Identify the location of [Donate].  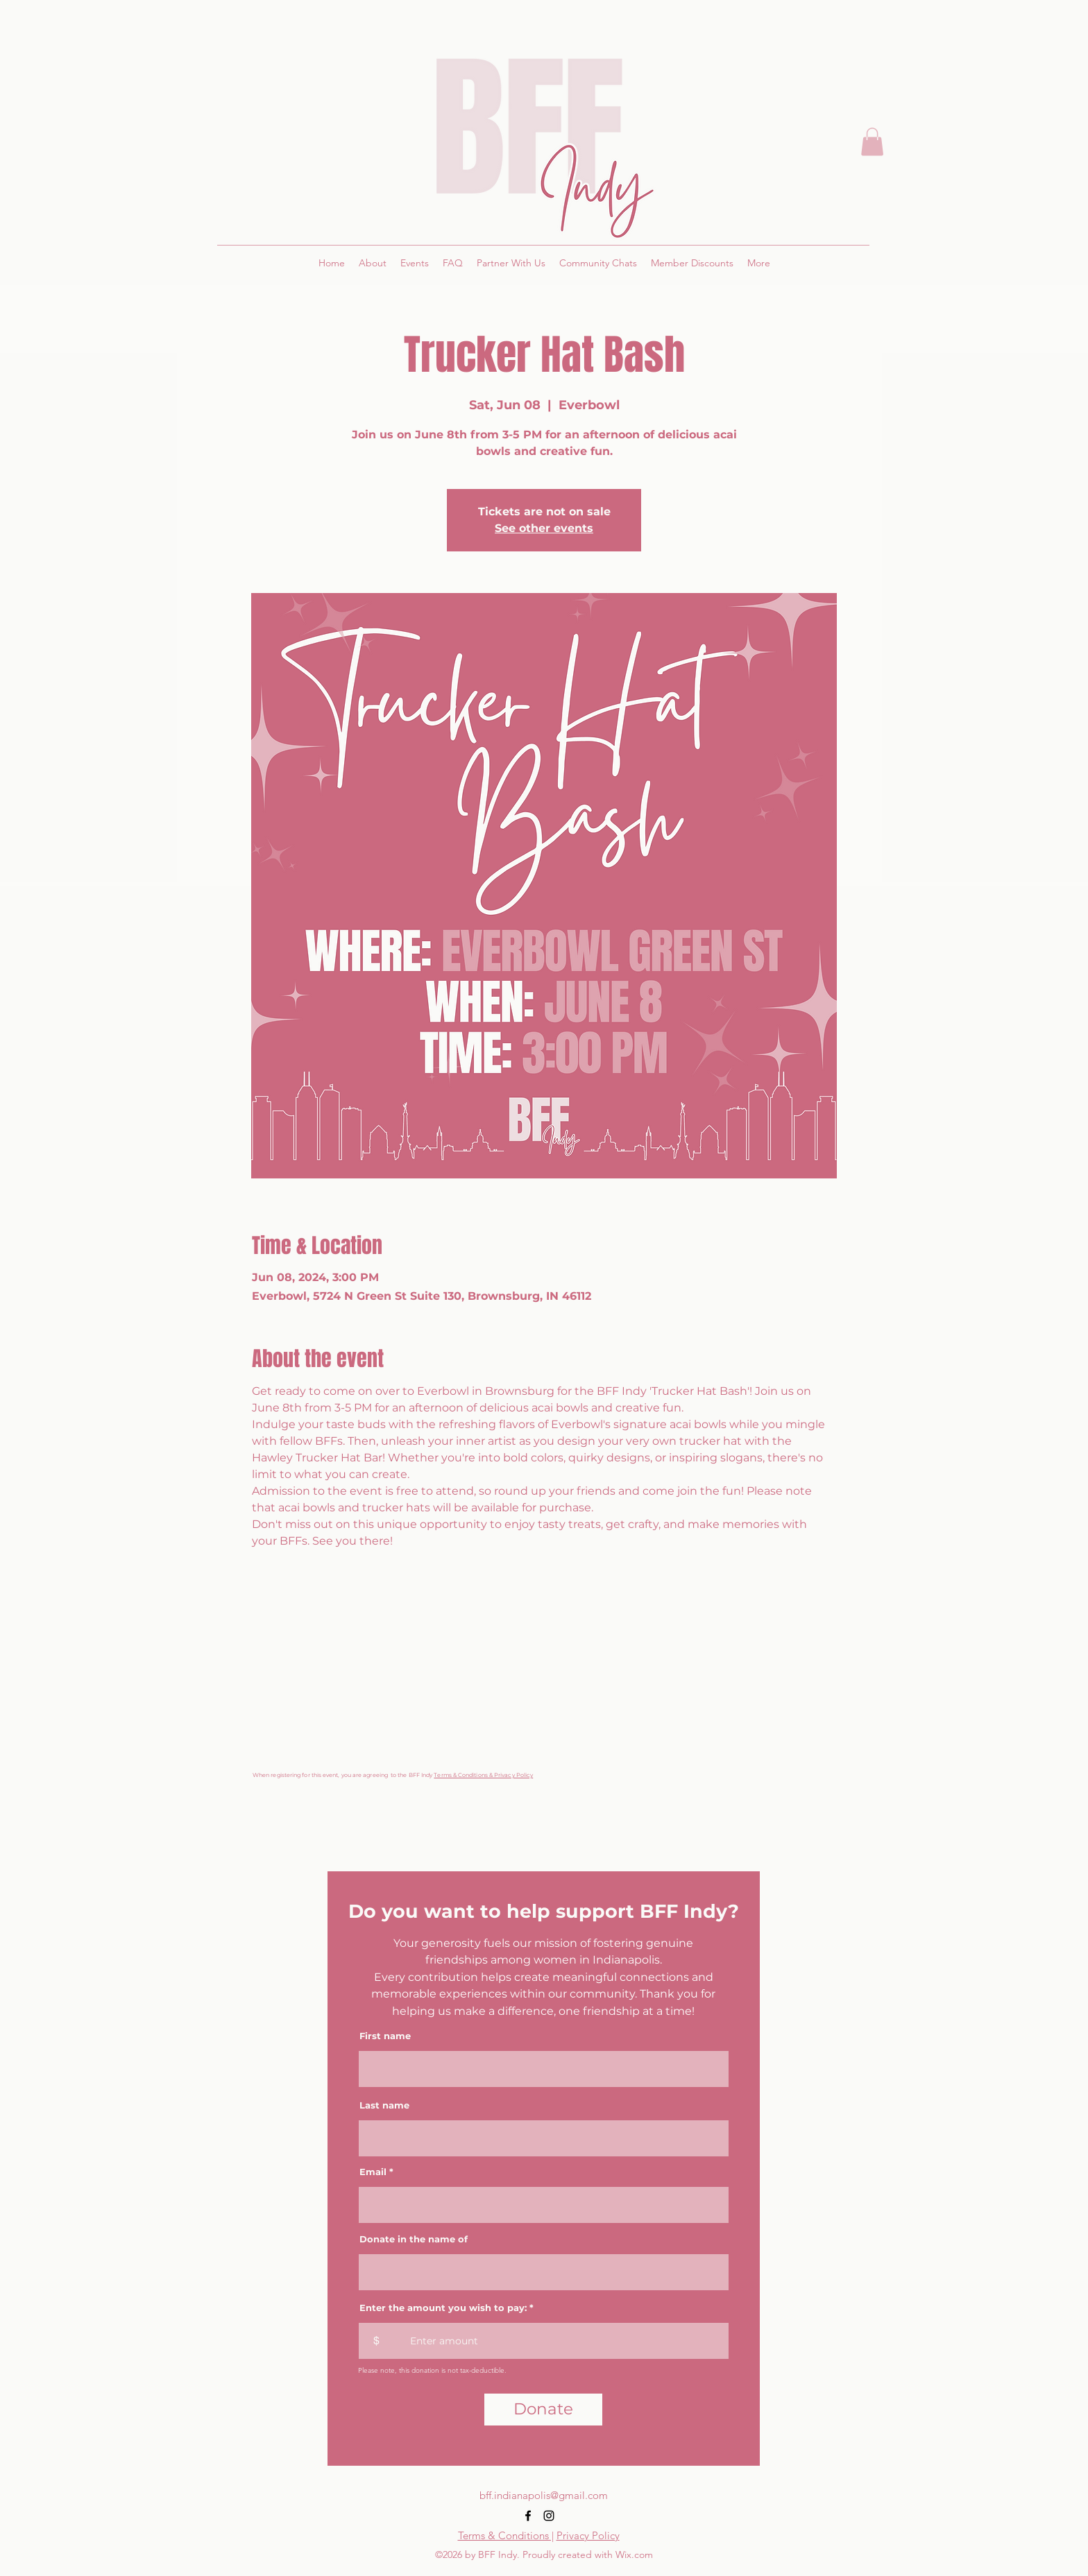
(543, 2409).